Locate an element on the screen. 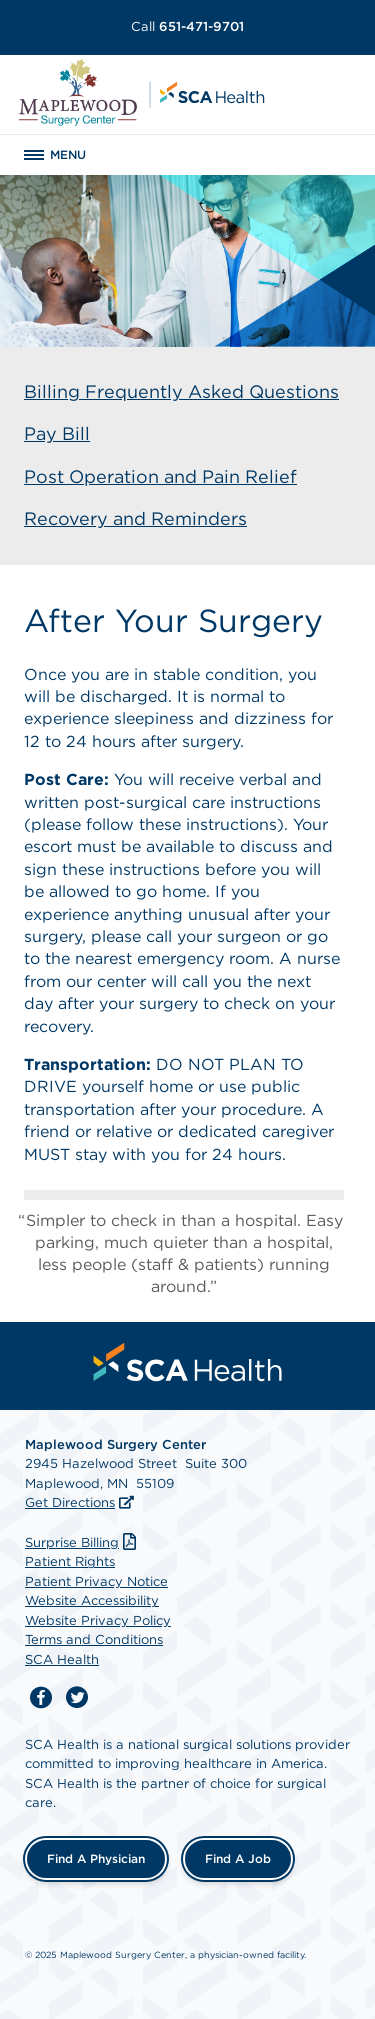  [menuitem] is located at coordinates (188, 1362).